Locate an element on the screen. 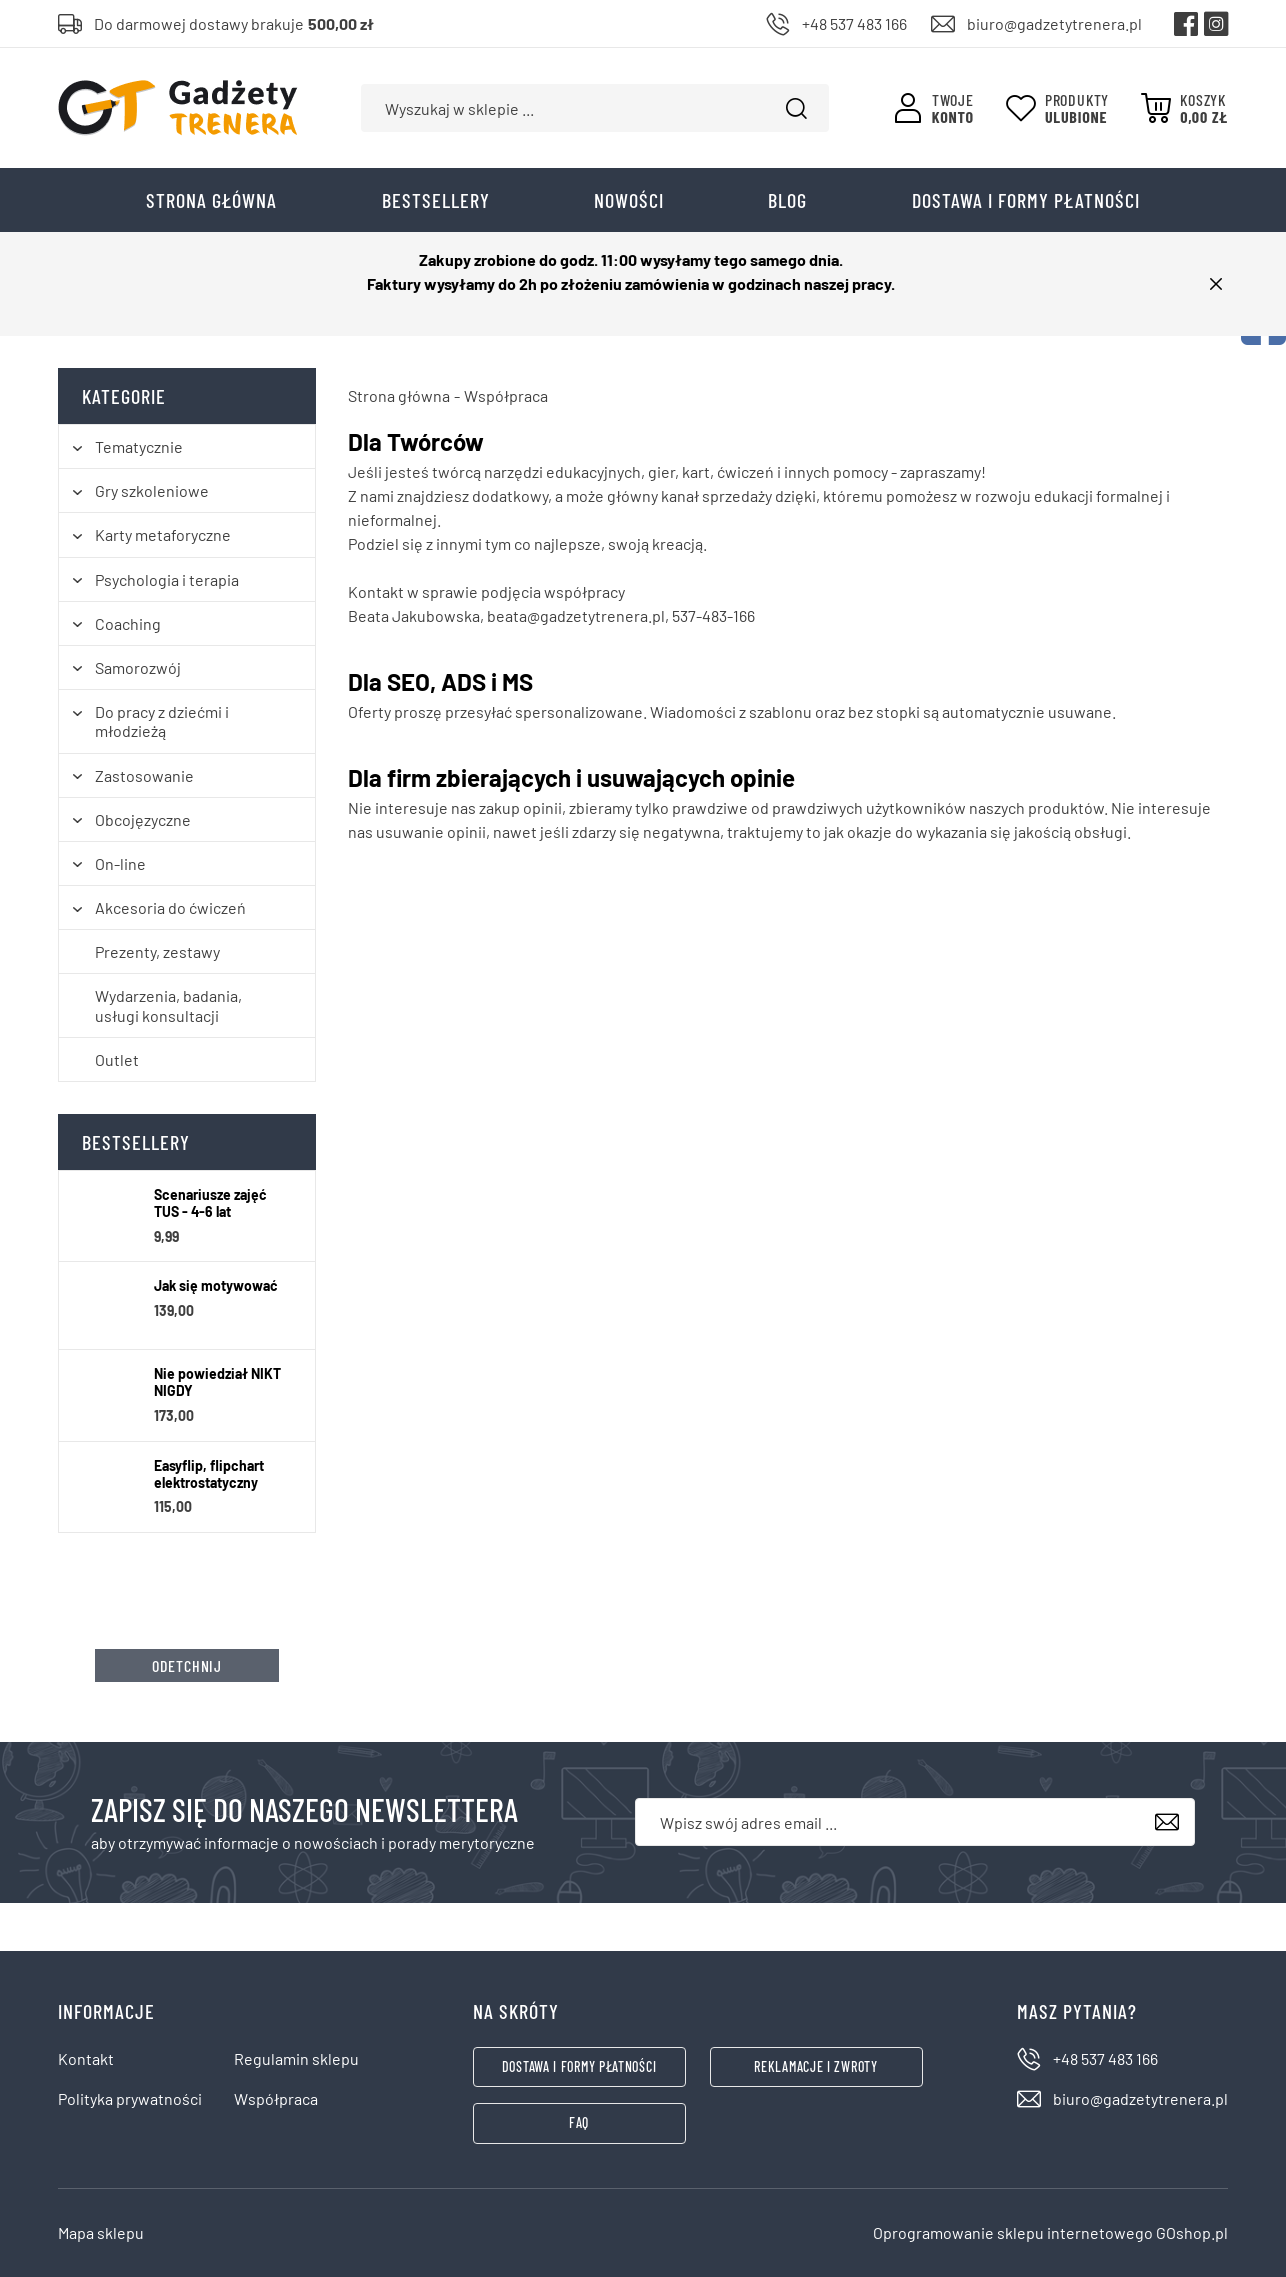 The image size is (1286, 2277). Nowości is located at coordinates (629, 200).